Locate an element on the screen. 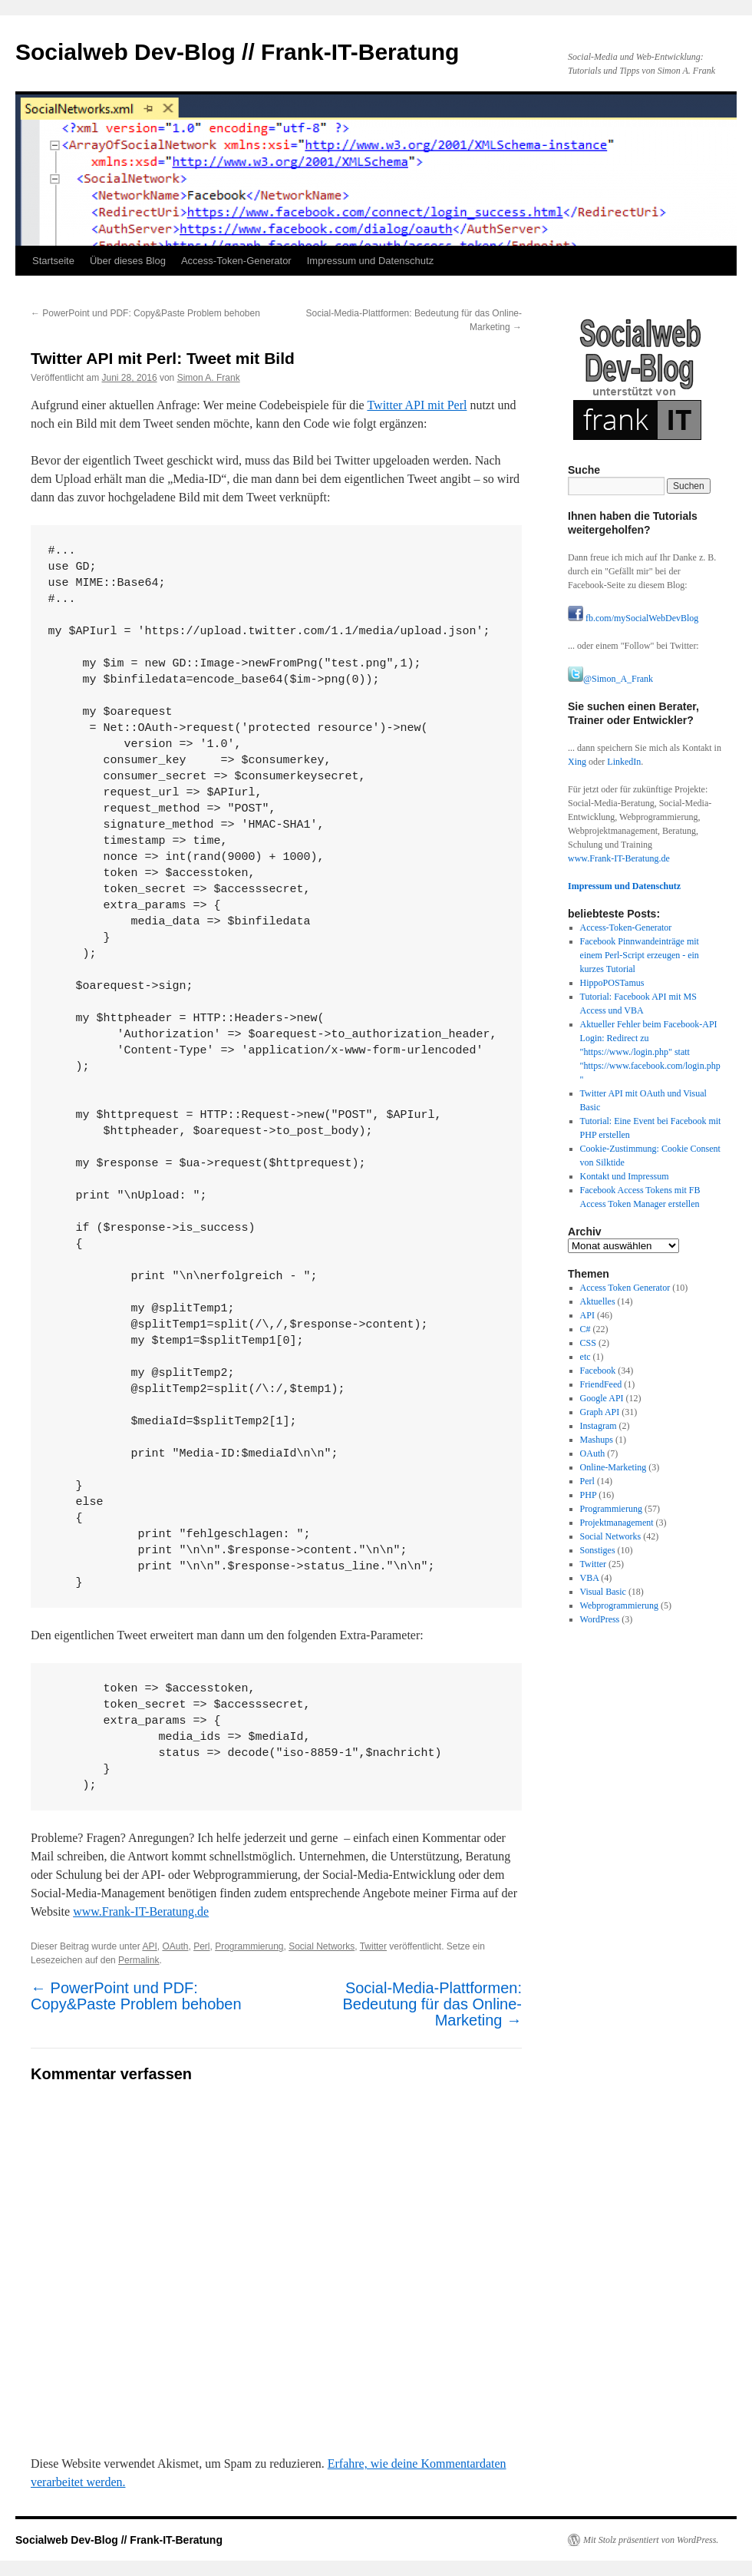 Image resolution: width=752 pixels, height=2576 pixels. Mit Stolz präsentiert von WordPress. is located at coordinates (650, 2540).